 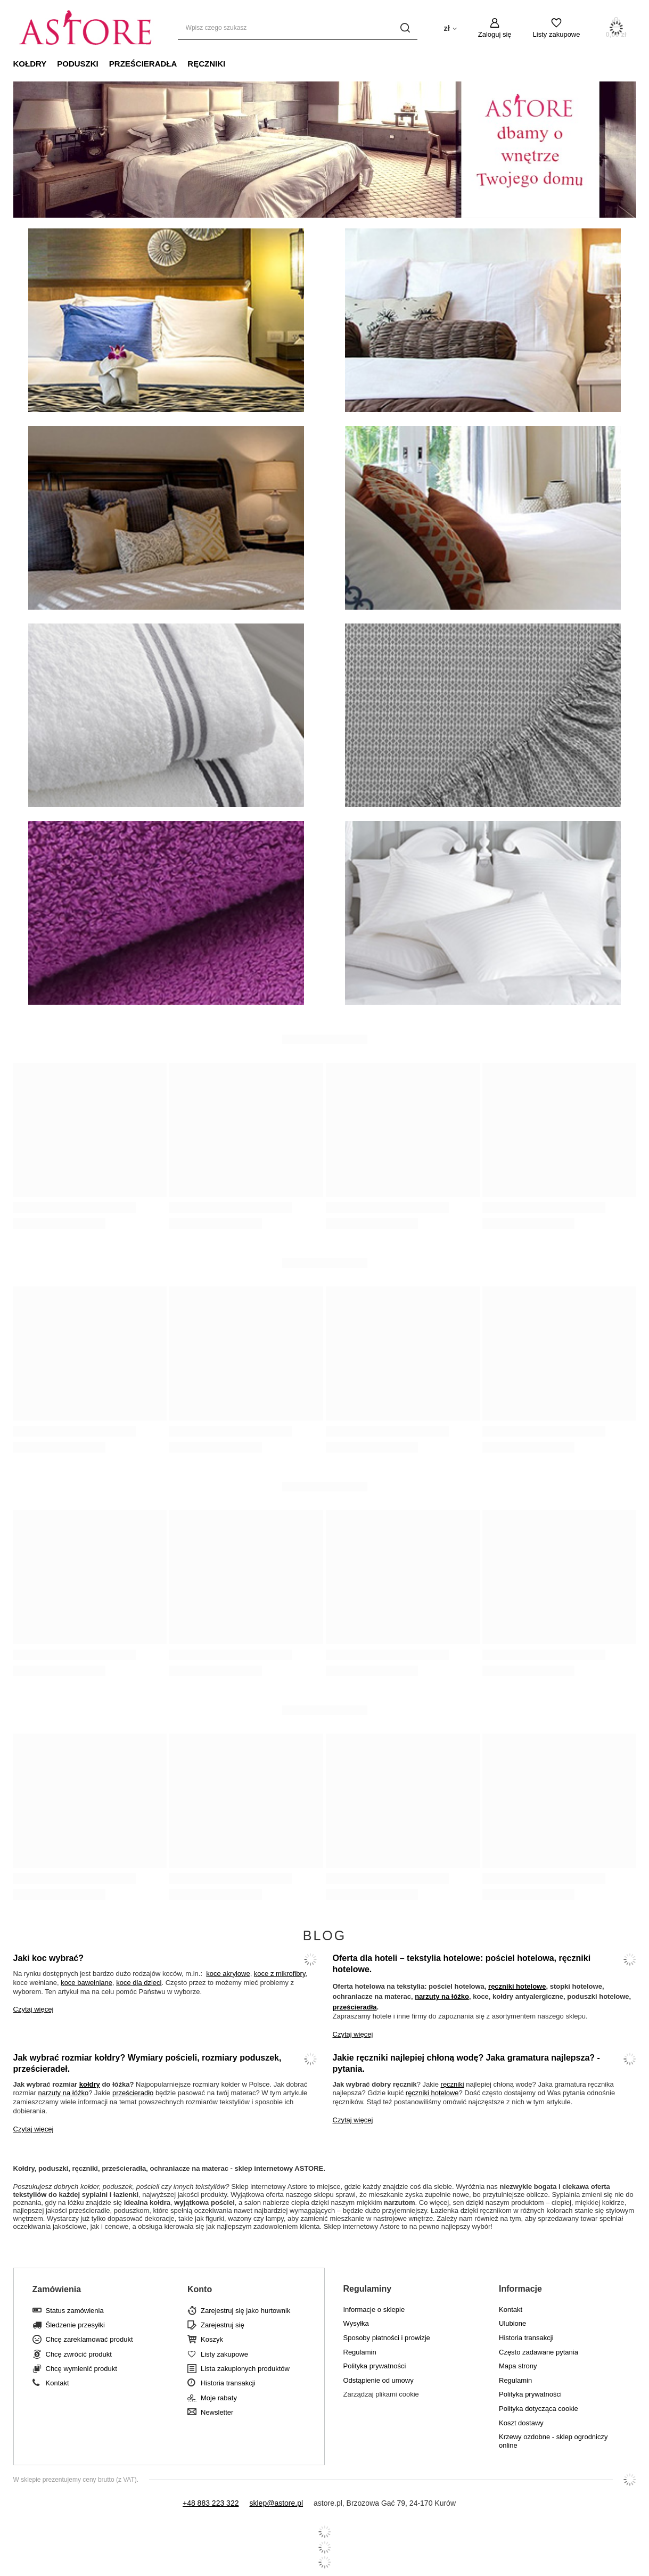 What do you see at coordinates (280, 1974) in the screenshot?
I see `koce z mikrofibry` at bounding box center [280, 1974].